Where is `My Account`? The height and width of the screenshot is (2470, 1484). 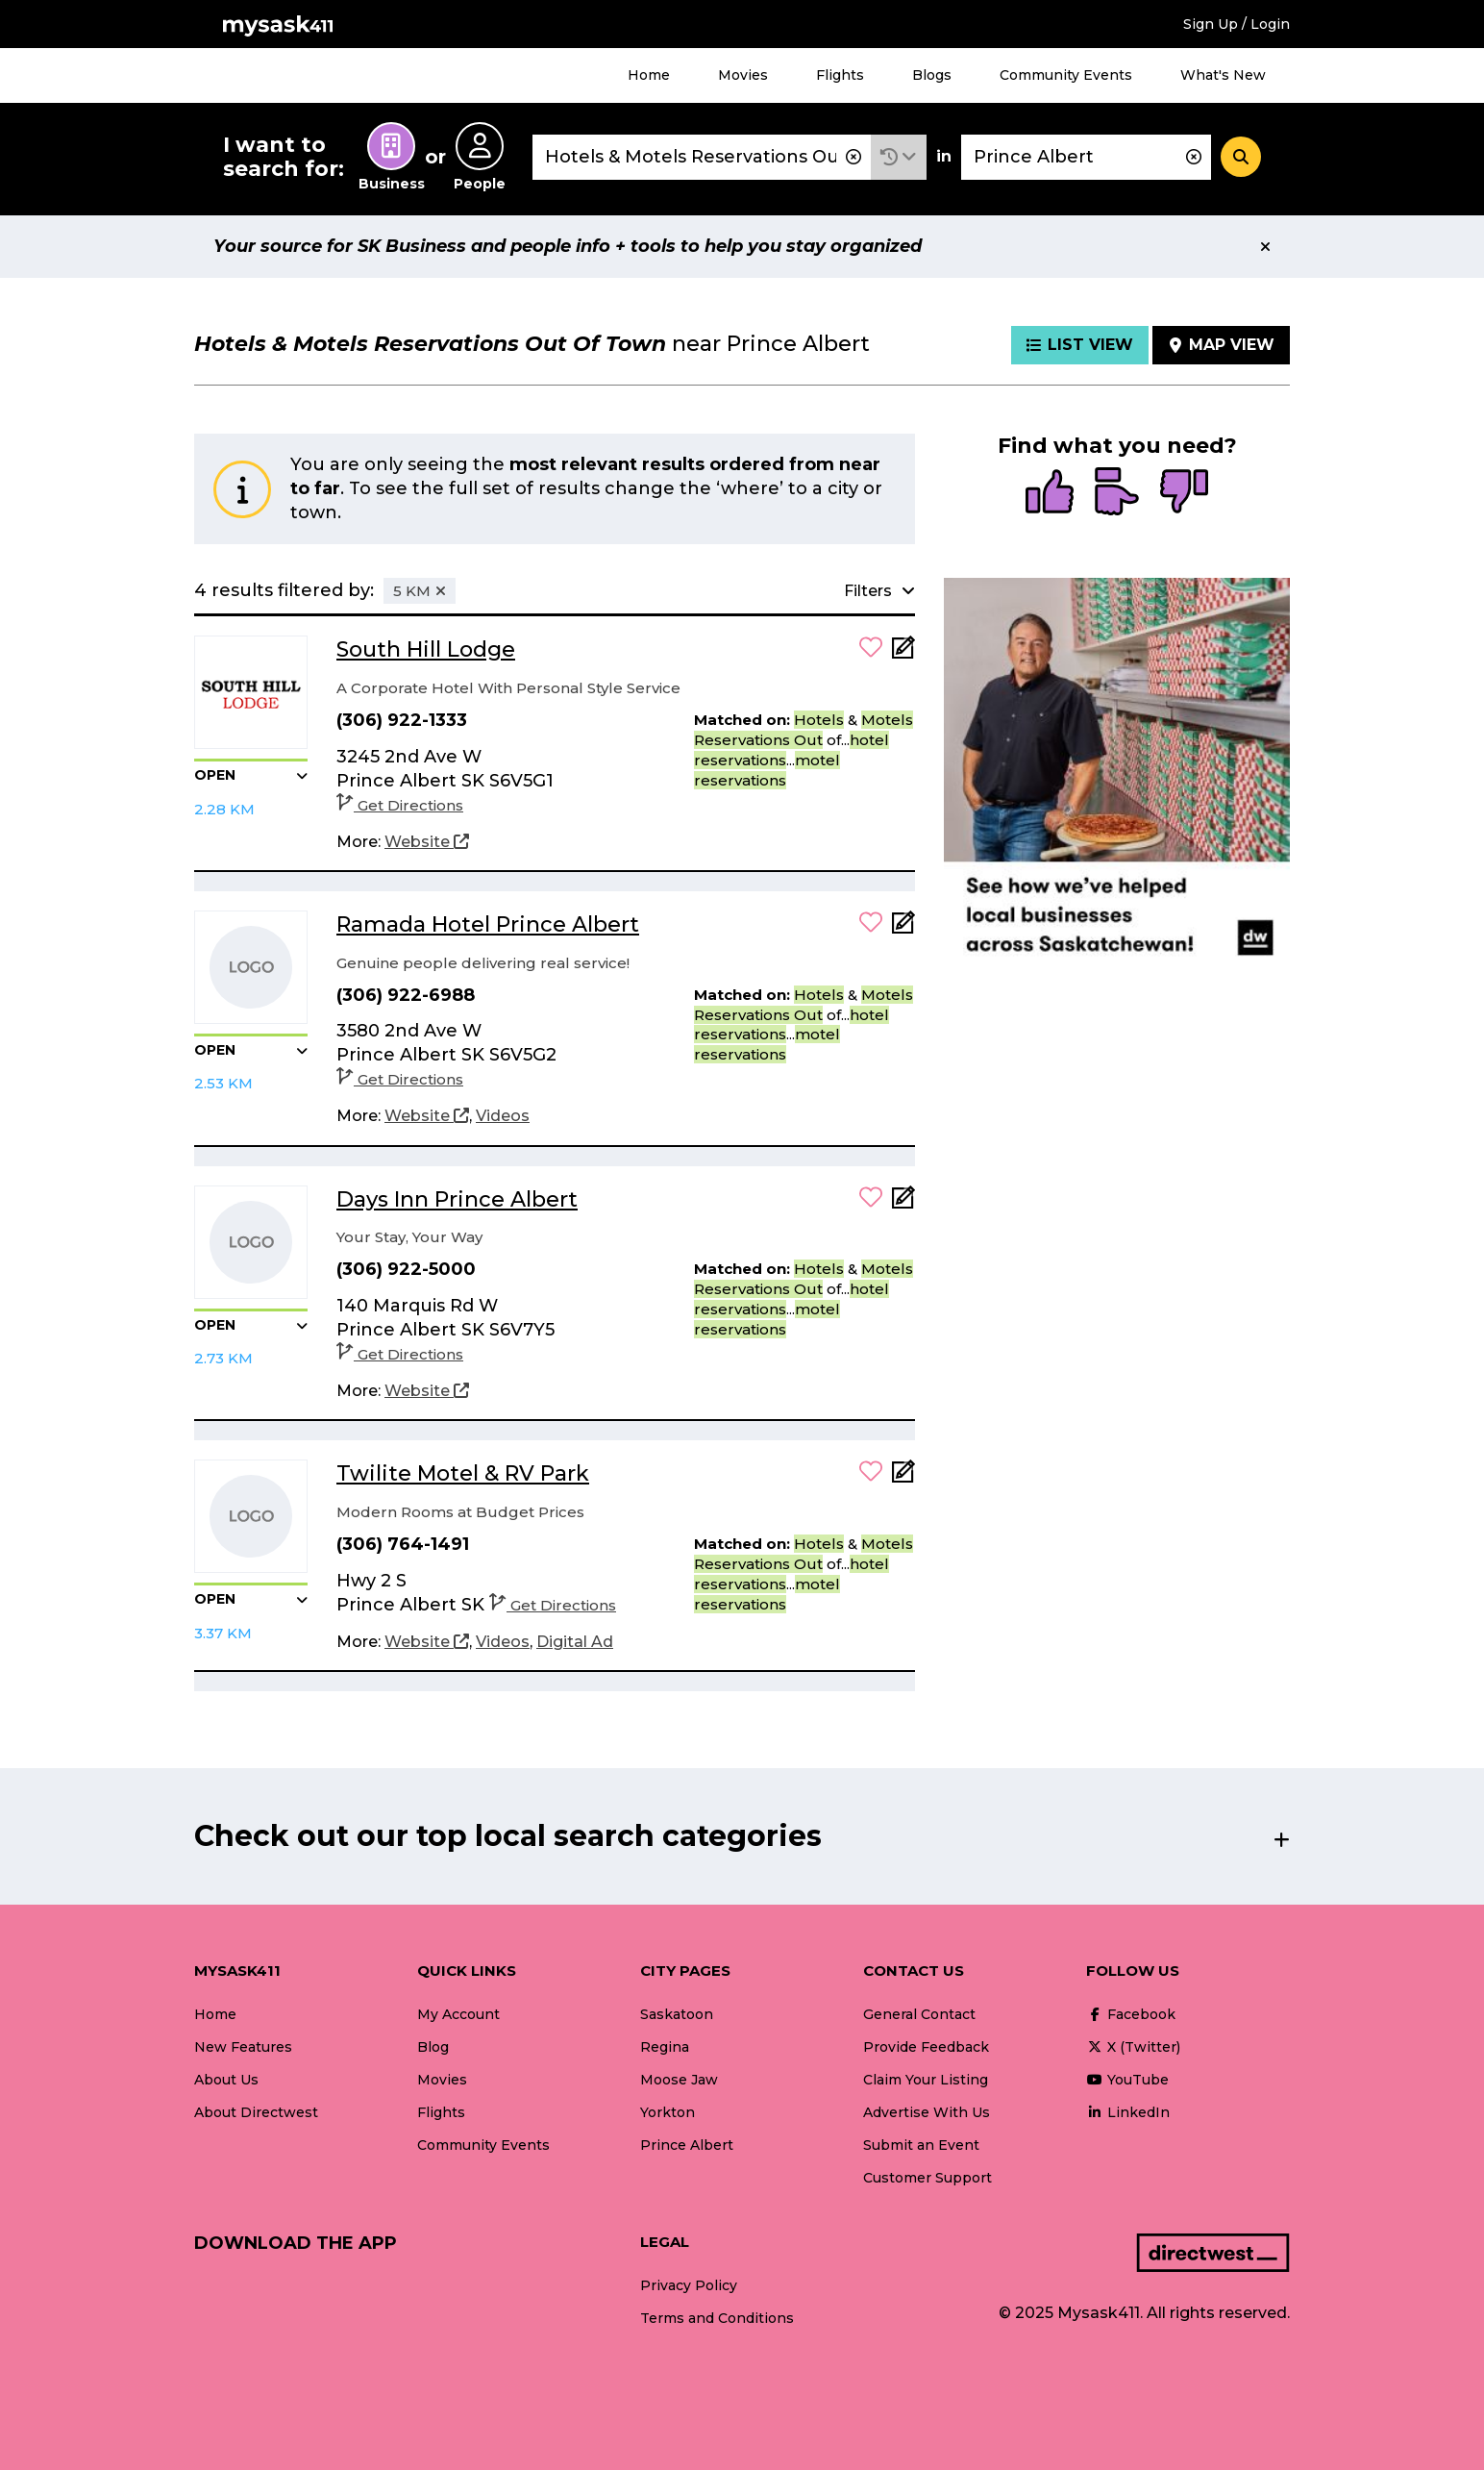
My Account is located at coordinates (458, 2014).